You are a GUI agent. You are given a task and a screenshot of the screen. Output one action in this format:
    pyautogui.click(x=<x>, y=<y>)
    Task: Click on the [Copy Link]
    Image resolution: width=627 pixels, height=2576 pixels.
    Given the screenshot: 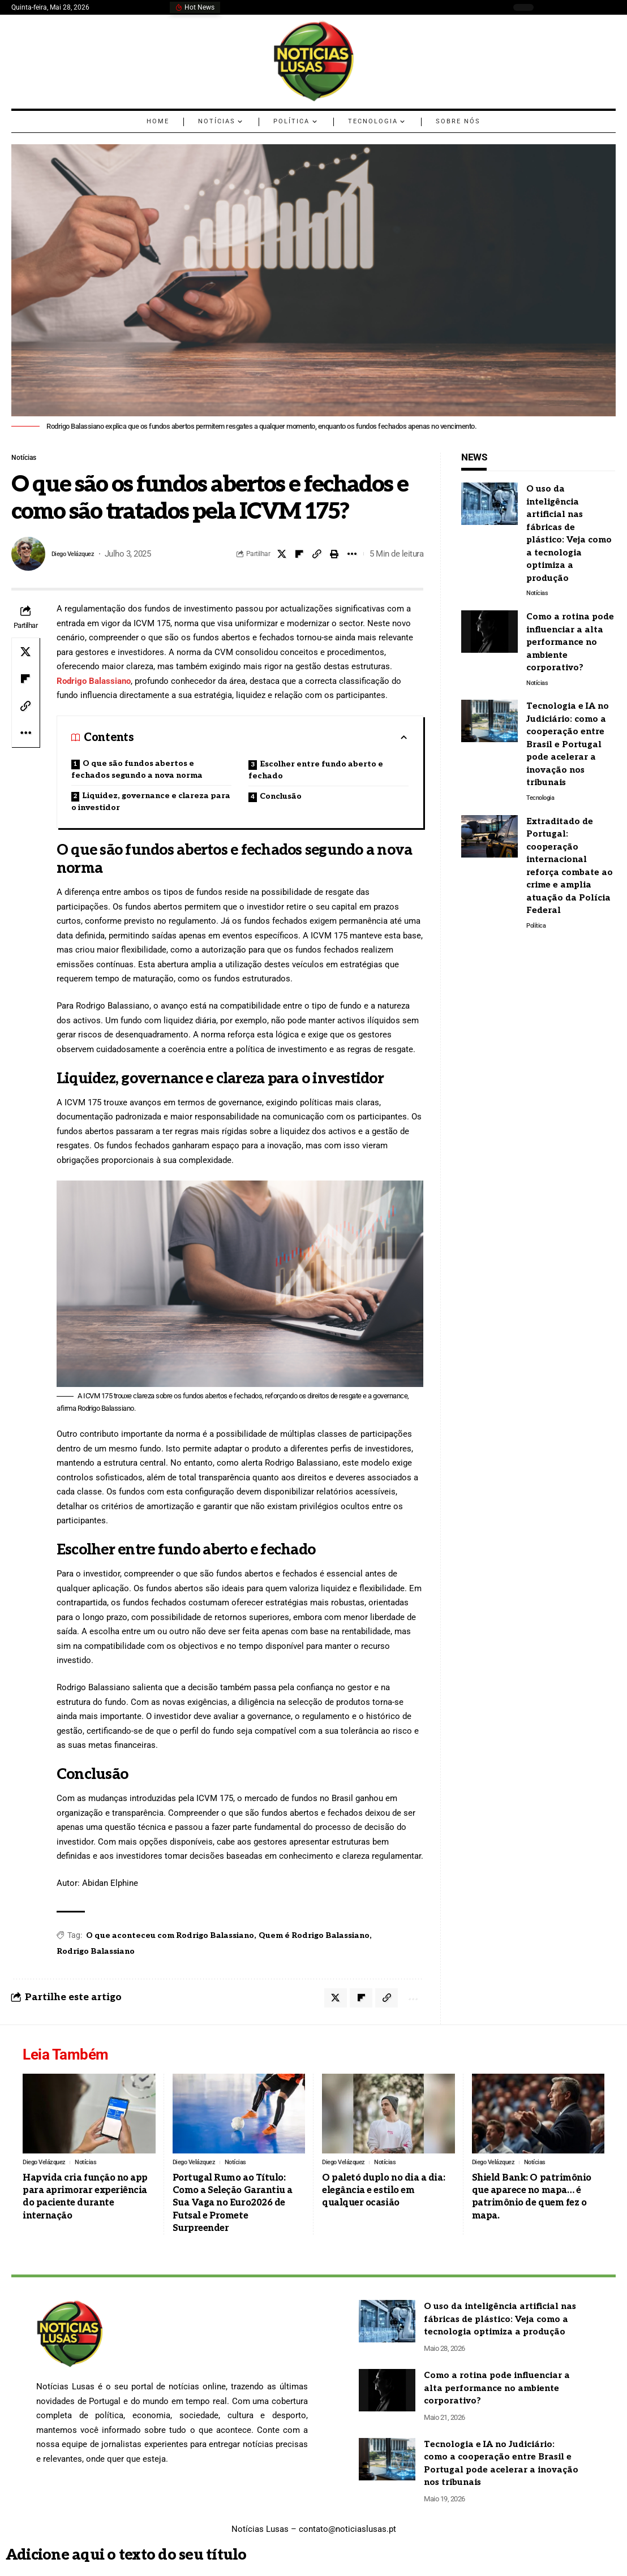 What is the action you would take?
    pyautogui.click(x=317, y=557)
    